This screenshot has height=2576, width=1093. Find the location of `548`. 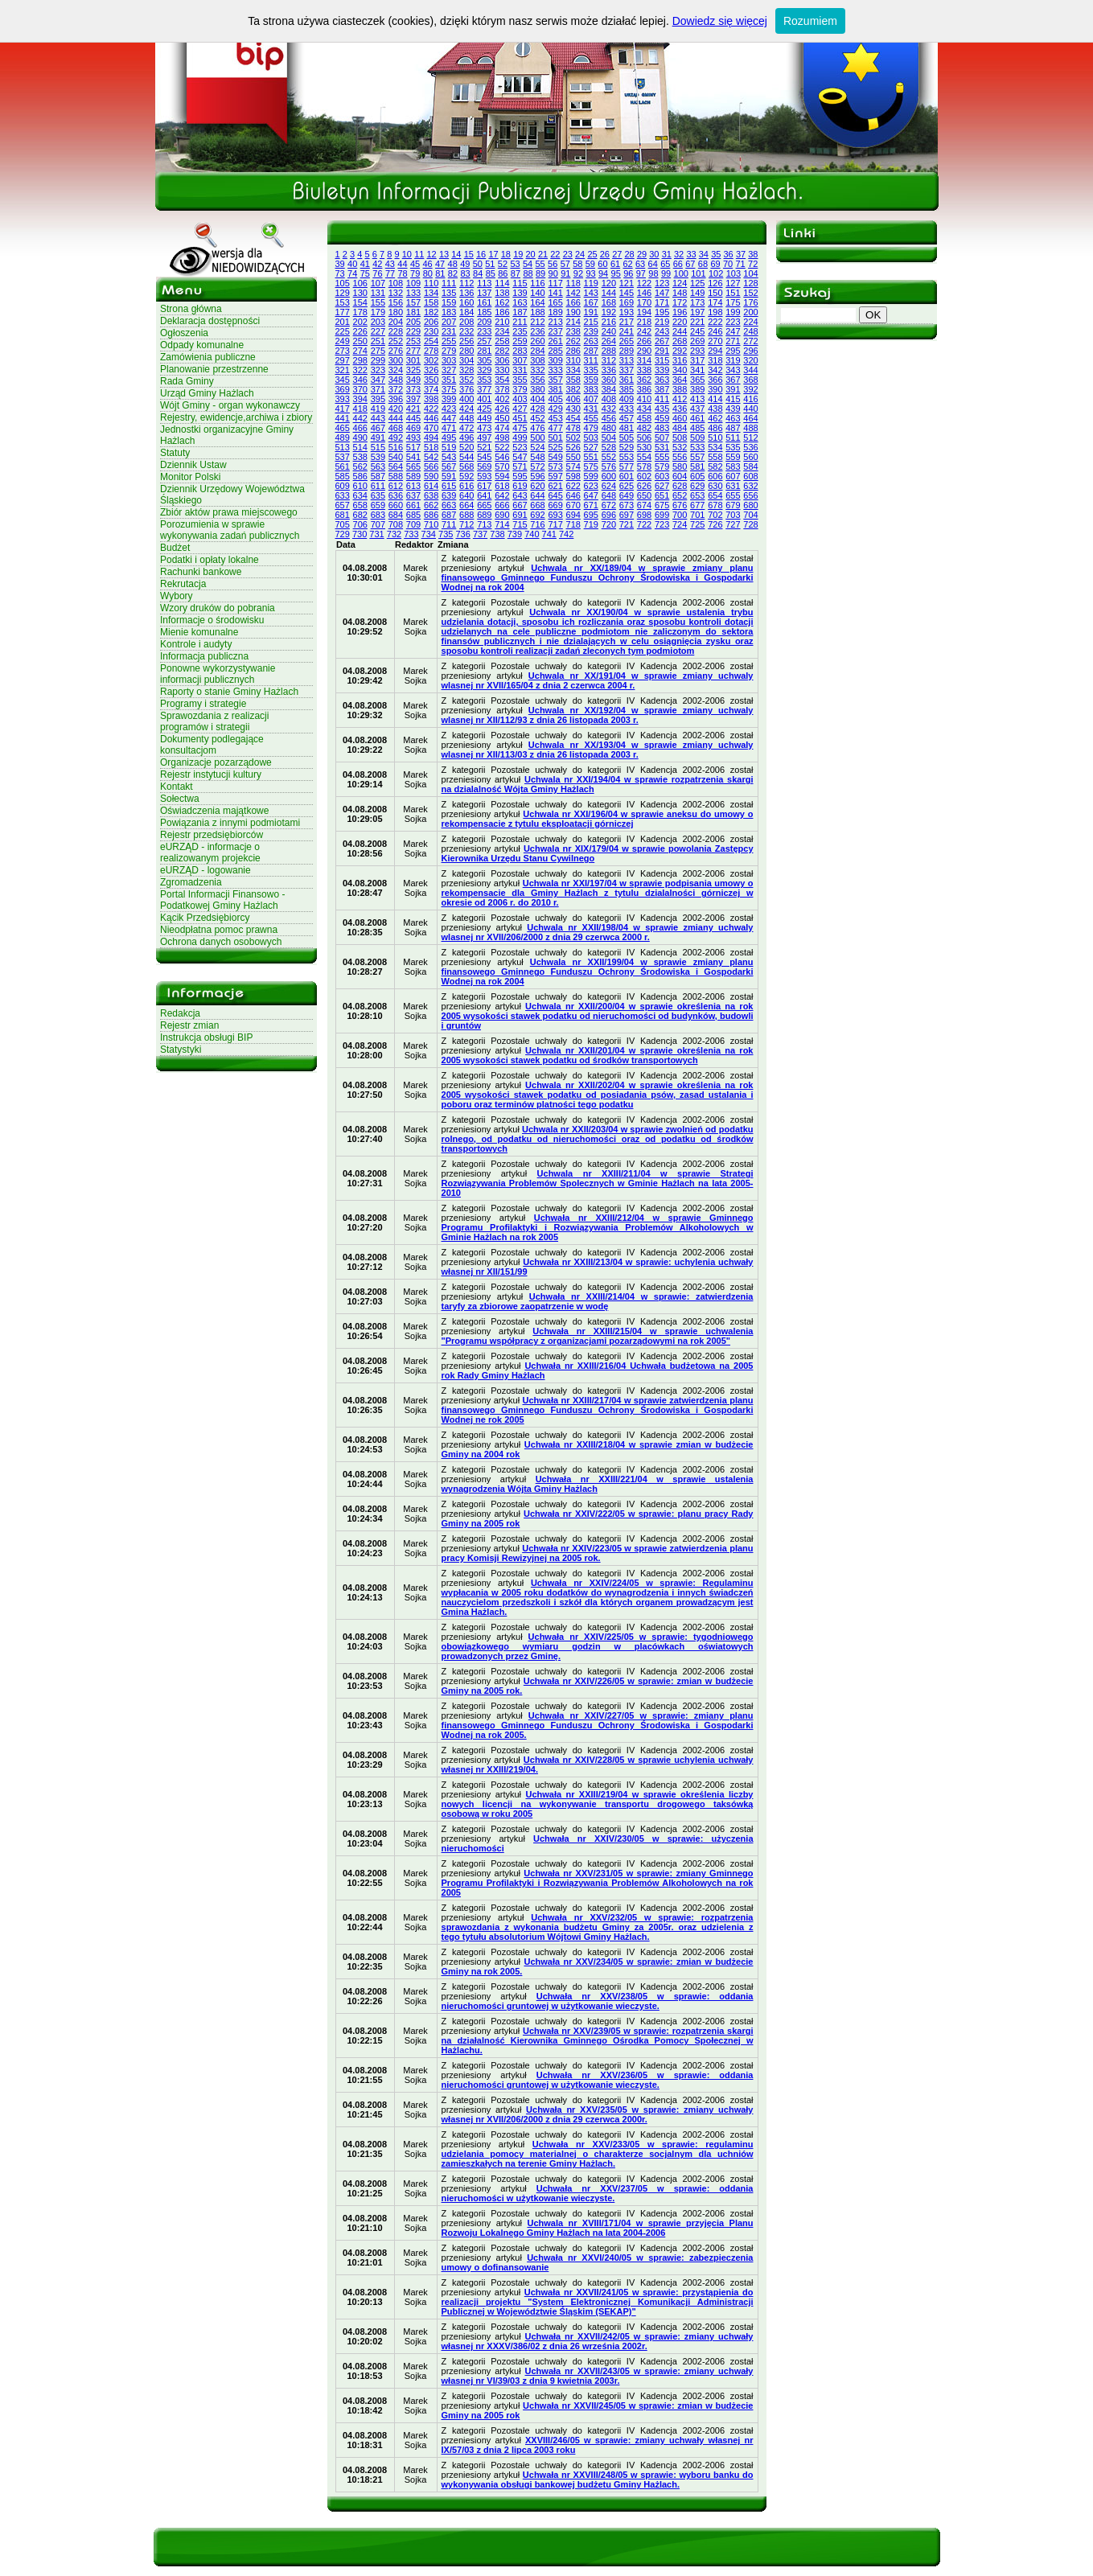

548 is located at coordinates (537, 457).